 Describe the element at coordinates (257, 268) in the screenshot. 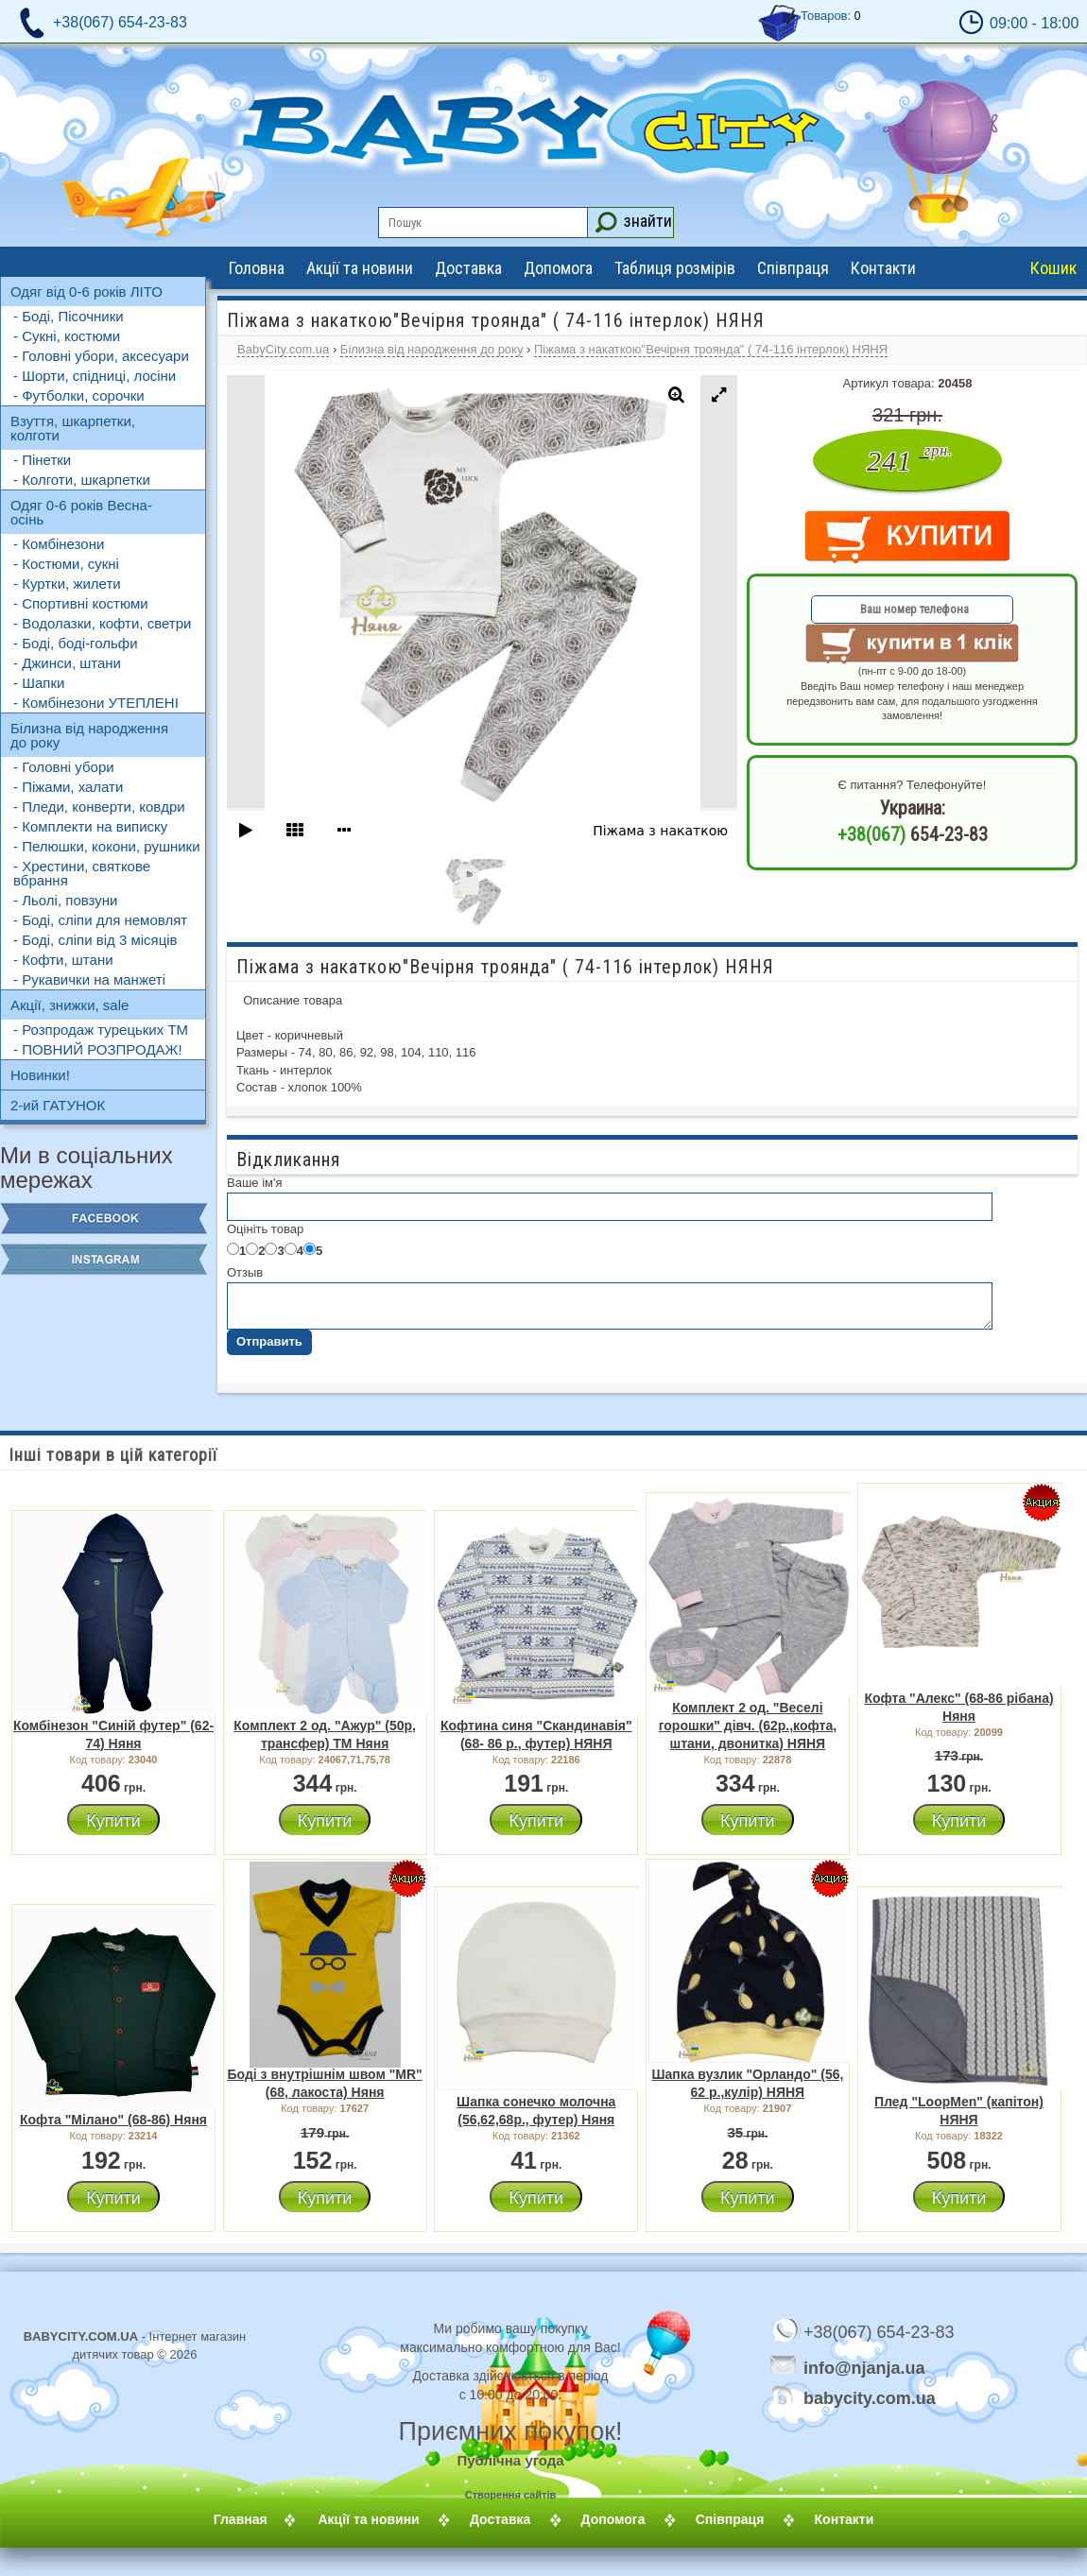

I see `Головна` at that location.